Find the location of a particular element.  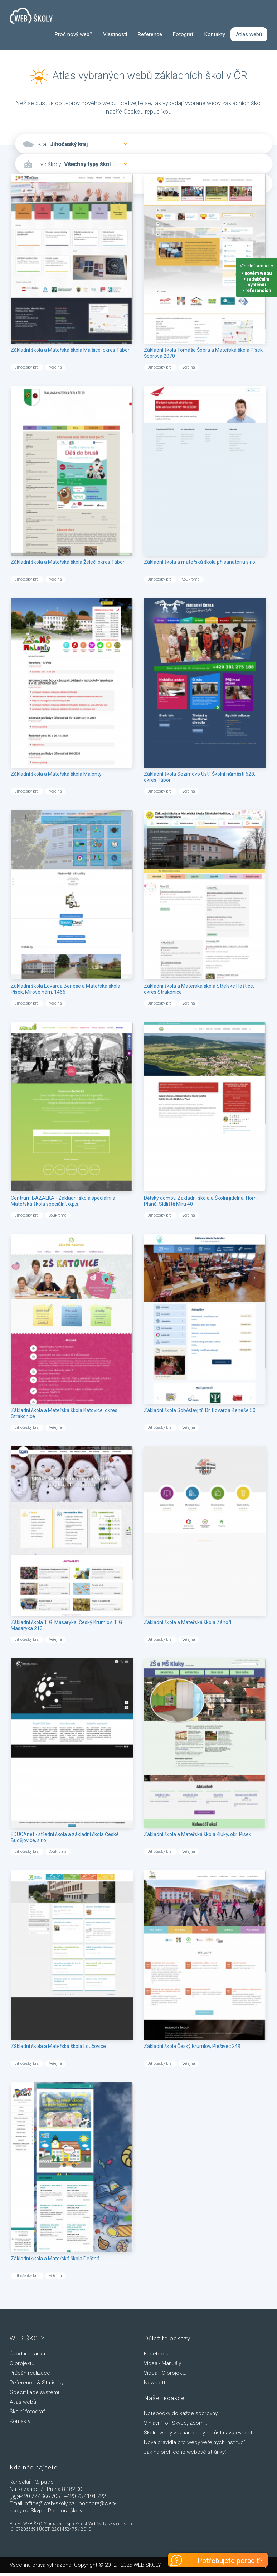

Centrum BAZALKA - Základní škola speciální a Mateřská škola speciální, o.p.s. is located at coordinates (63, 1201).